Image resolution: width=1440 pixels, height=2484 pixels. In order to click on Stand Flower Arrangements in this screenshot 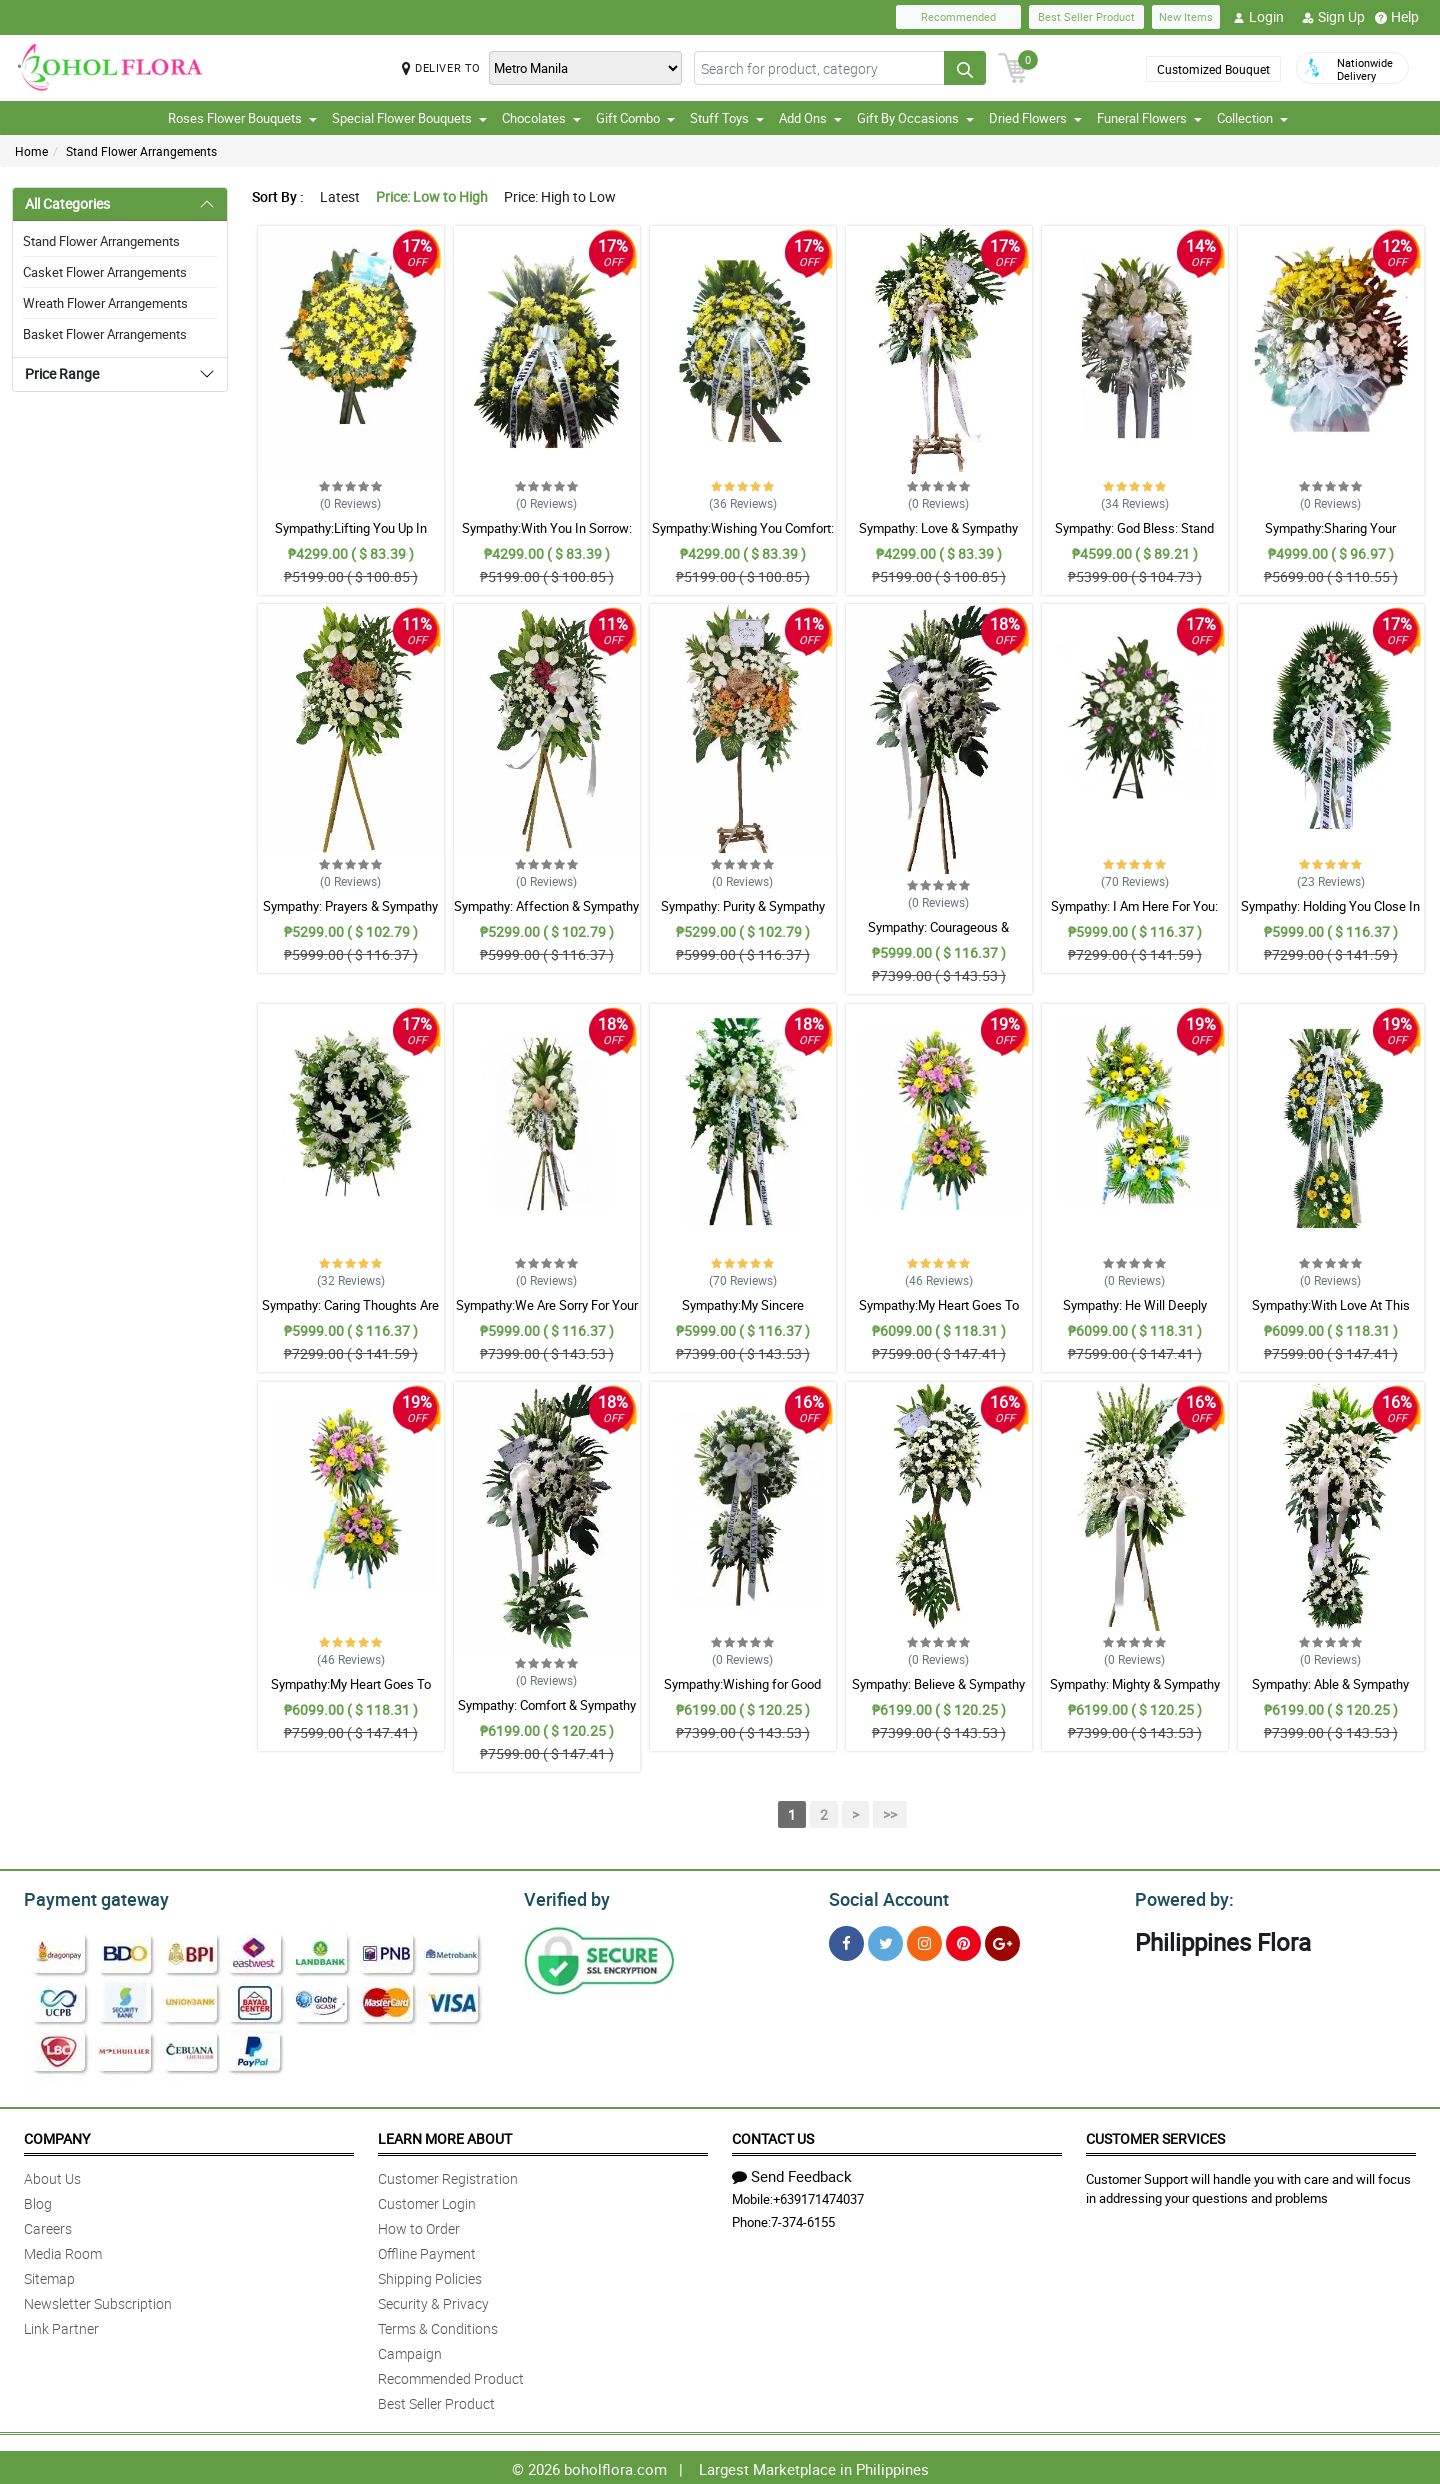, I will do `click(141, 151)`.